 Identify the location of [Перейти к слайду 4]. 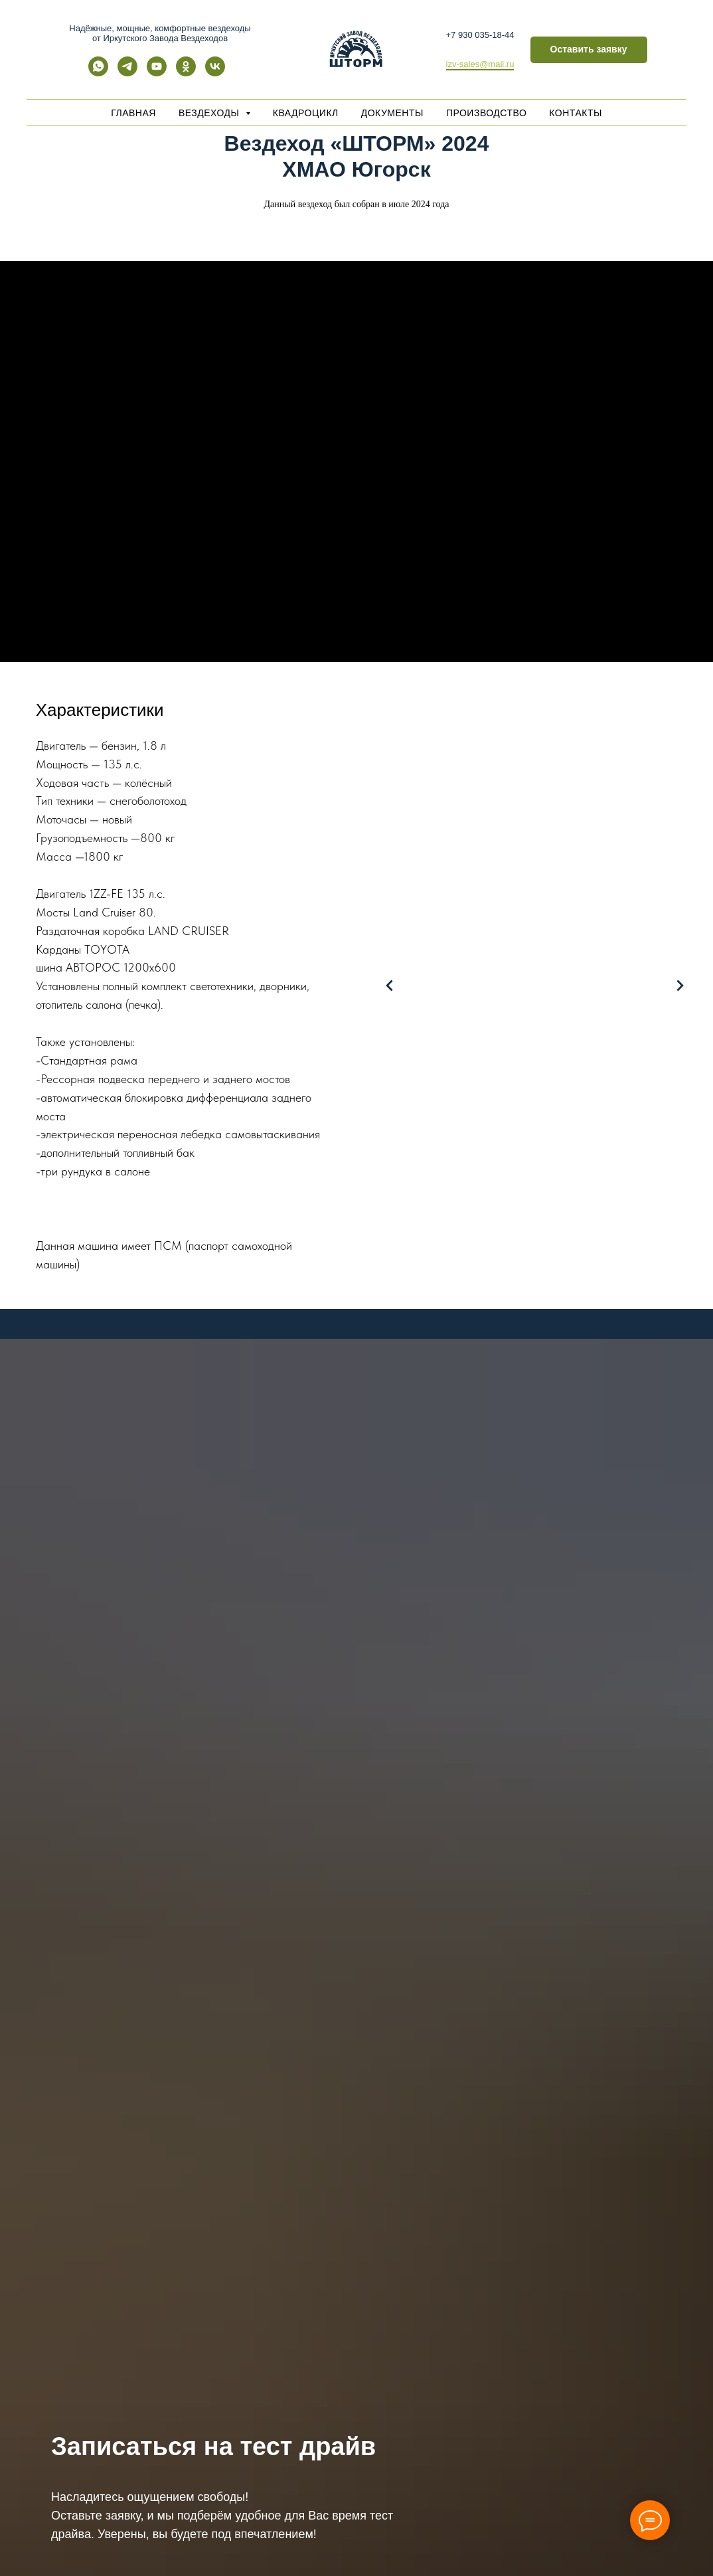
(508, 1288).